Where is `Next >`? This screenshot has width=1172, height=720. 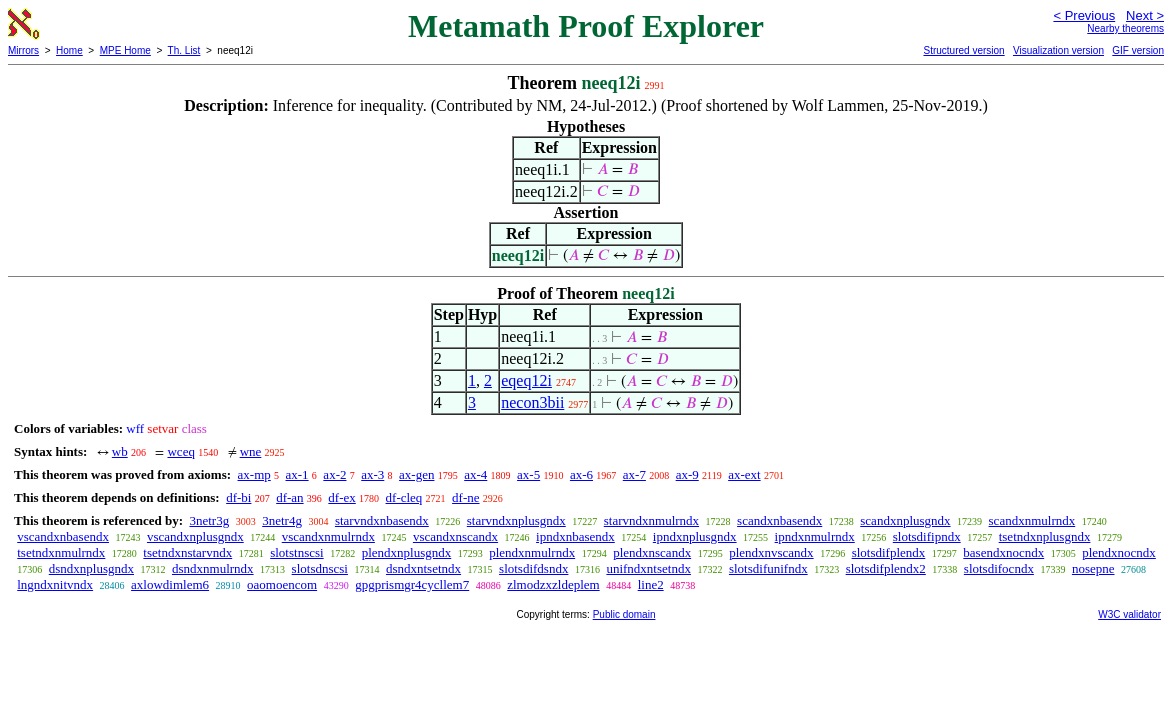 Next > is located at coordinates (1145, 15).